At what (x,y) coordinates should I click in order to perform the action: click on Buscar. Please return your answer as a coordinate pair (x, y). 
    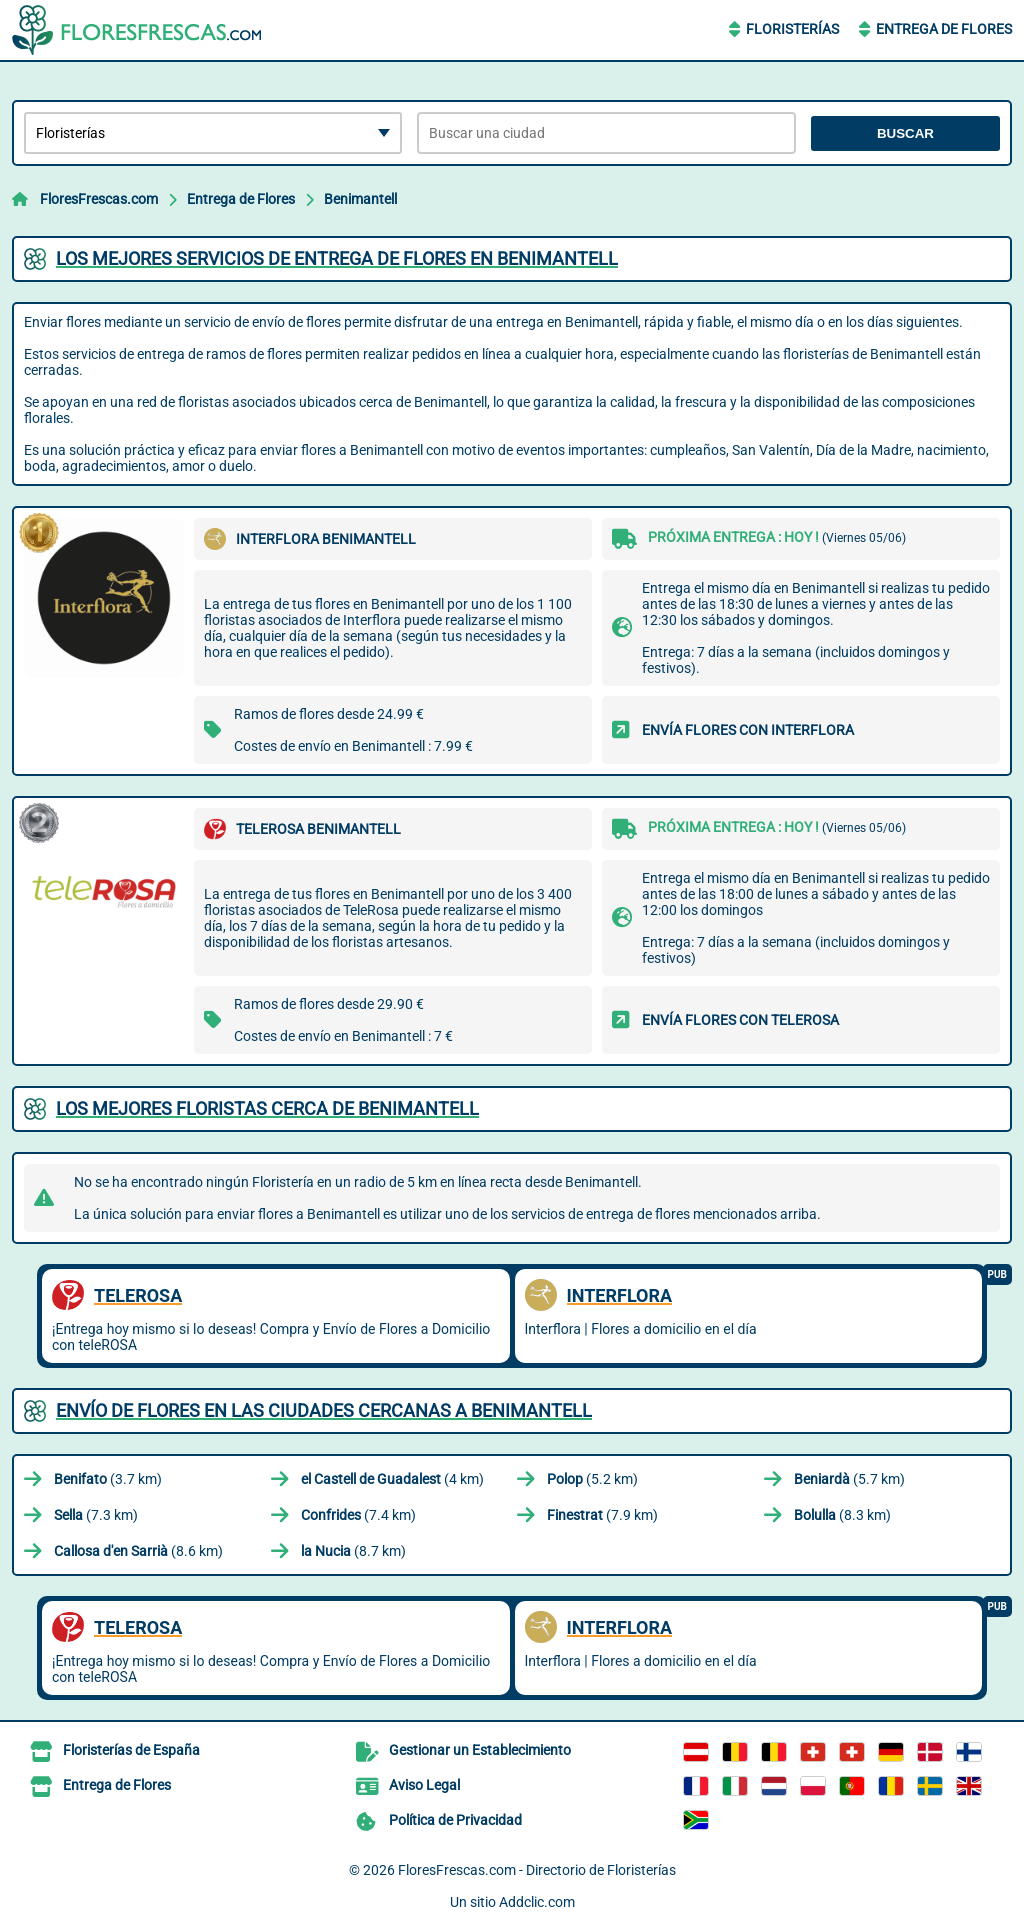
    Looking at the image, I should click on (905, 133).